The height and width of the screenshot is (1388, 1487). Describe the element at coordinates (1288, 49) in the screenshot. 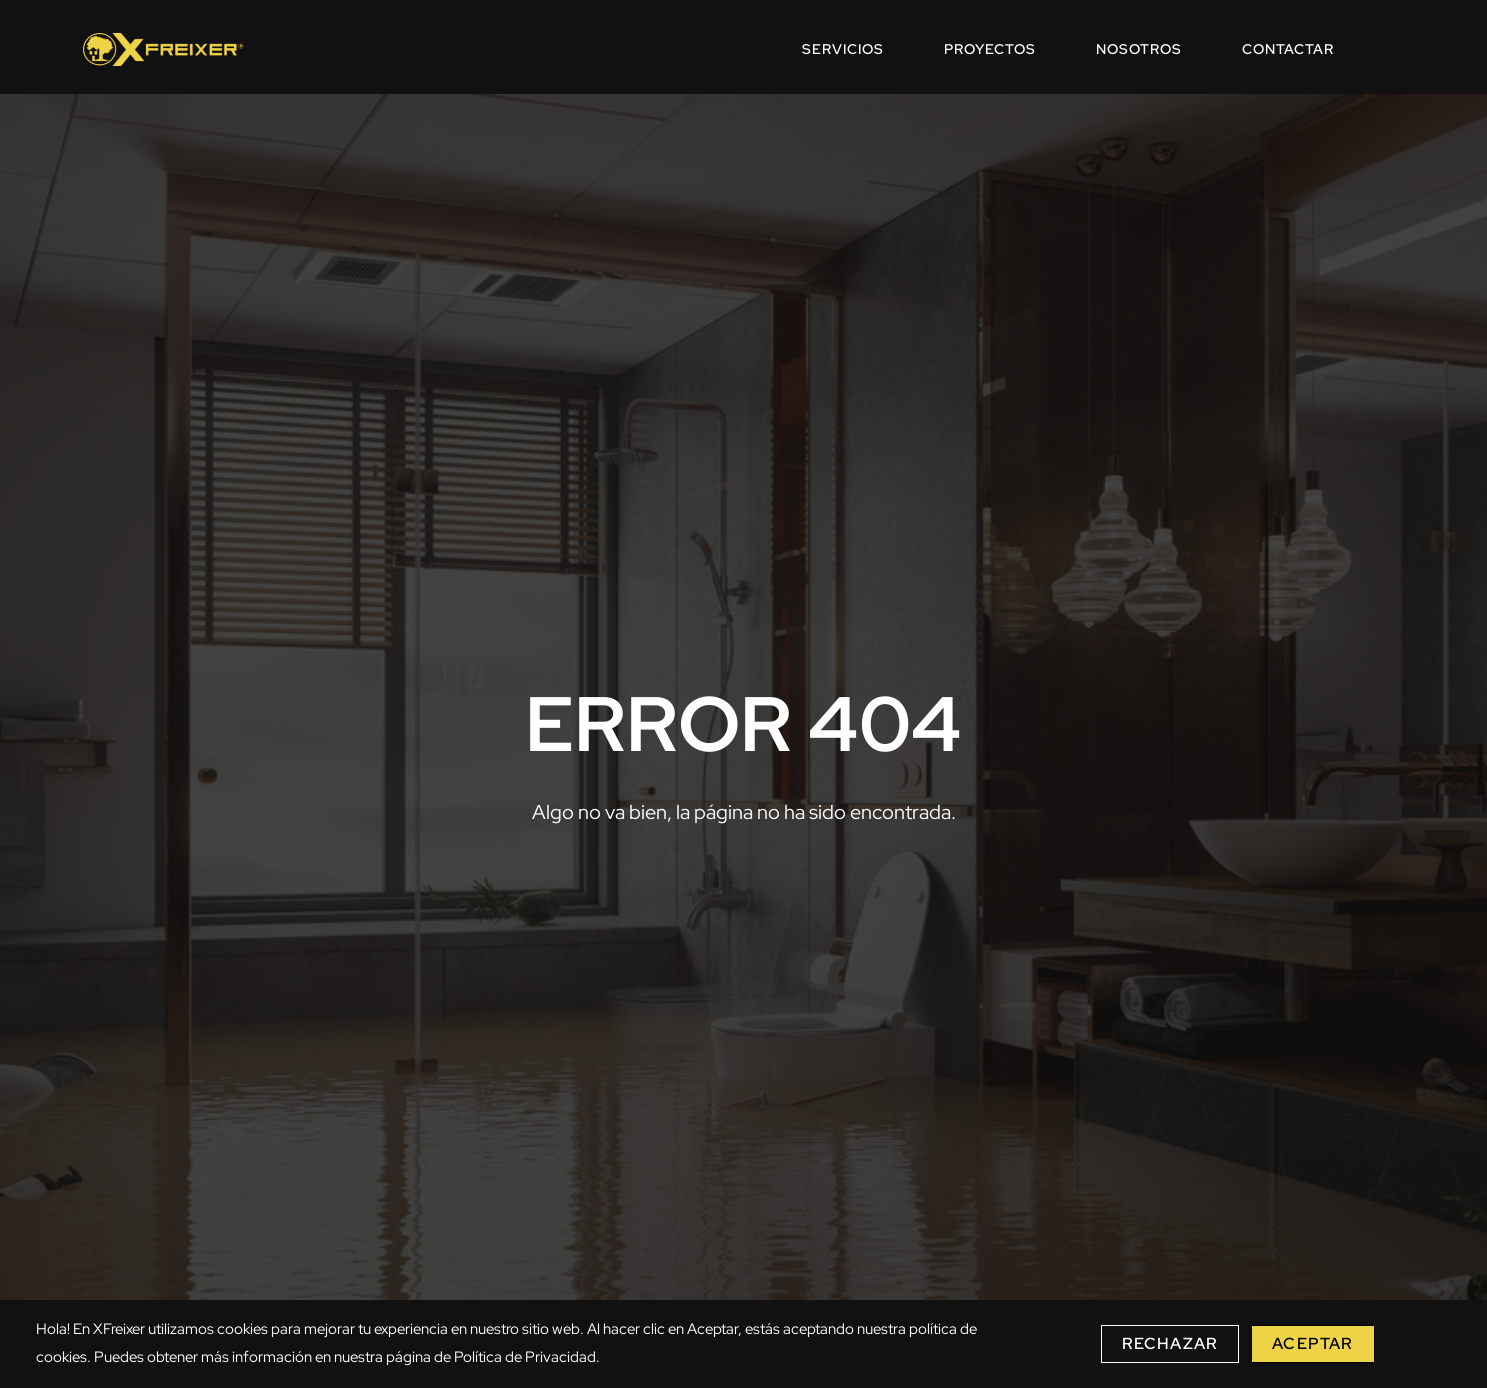

I see `CONTACTAR` at that location.